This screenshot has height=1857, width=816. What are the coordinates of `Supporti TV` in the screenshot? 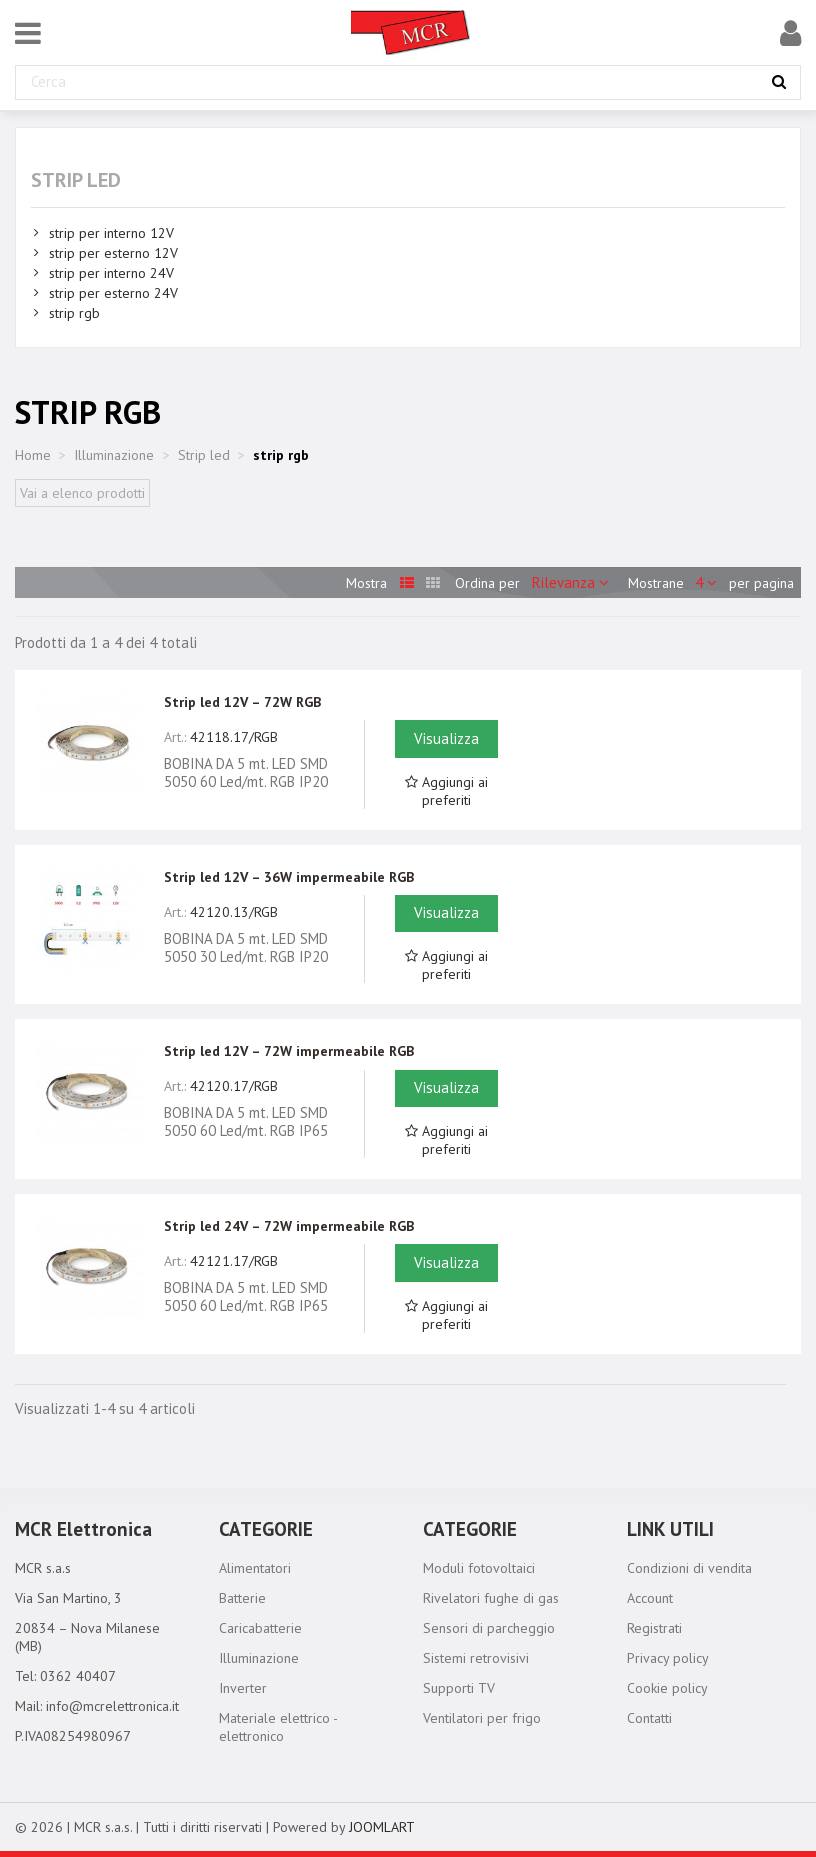 It's located at (459, 1688).